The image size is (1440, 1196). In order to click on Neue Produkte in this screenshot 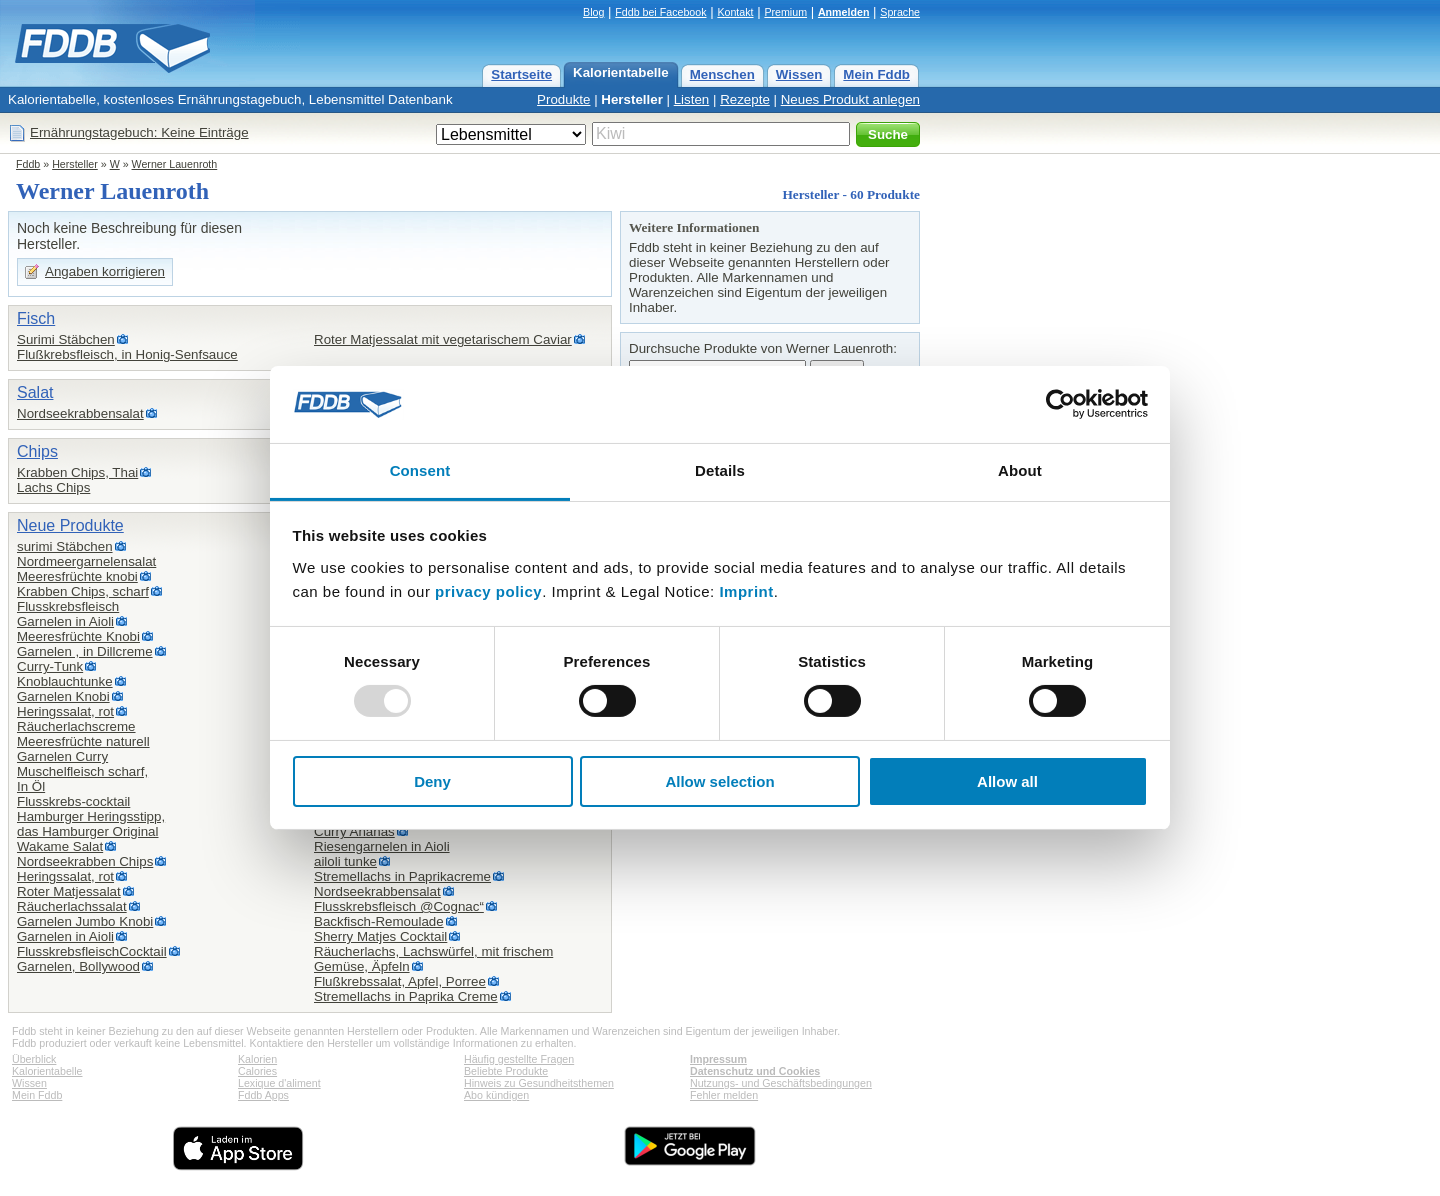, I will do `click(70, 525)`.